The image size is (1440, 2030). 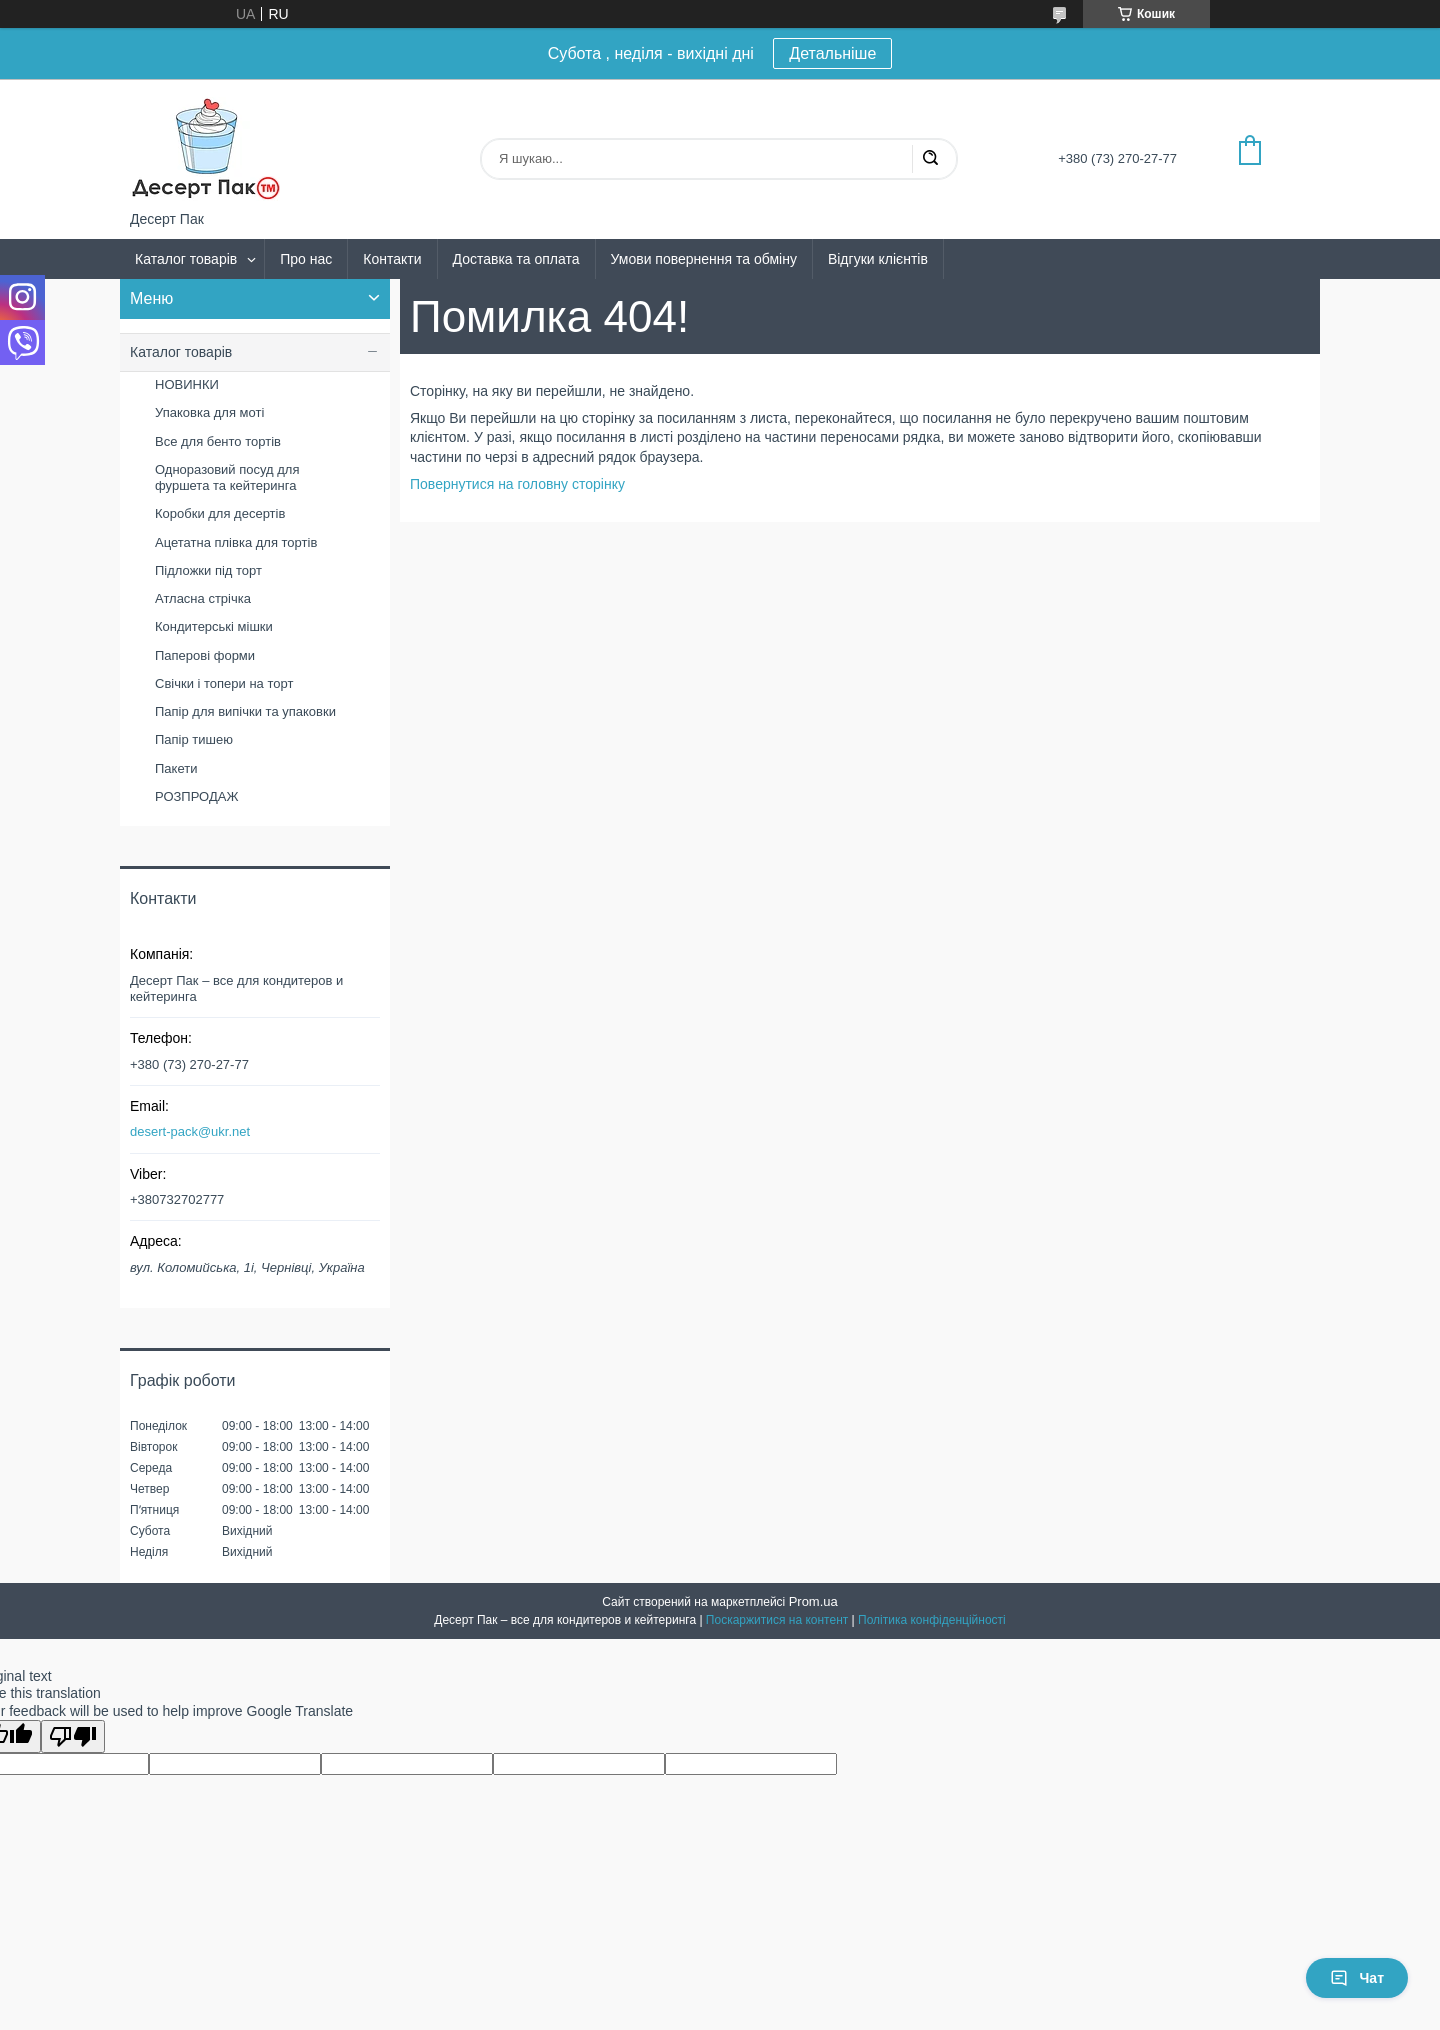 What do you see at coordinates (194, 739) in the screenshot?
I see `Папір тишею` at bounding box center [194, 739].